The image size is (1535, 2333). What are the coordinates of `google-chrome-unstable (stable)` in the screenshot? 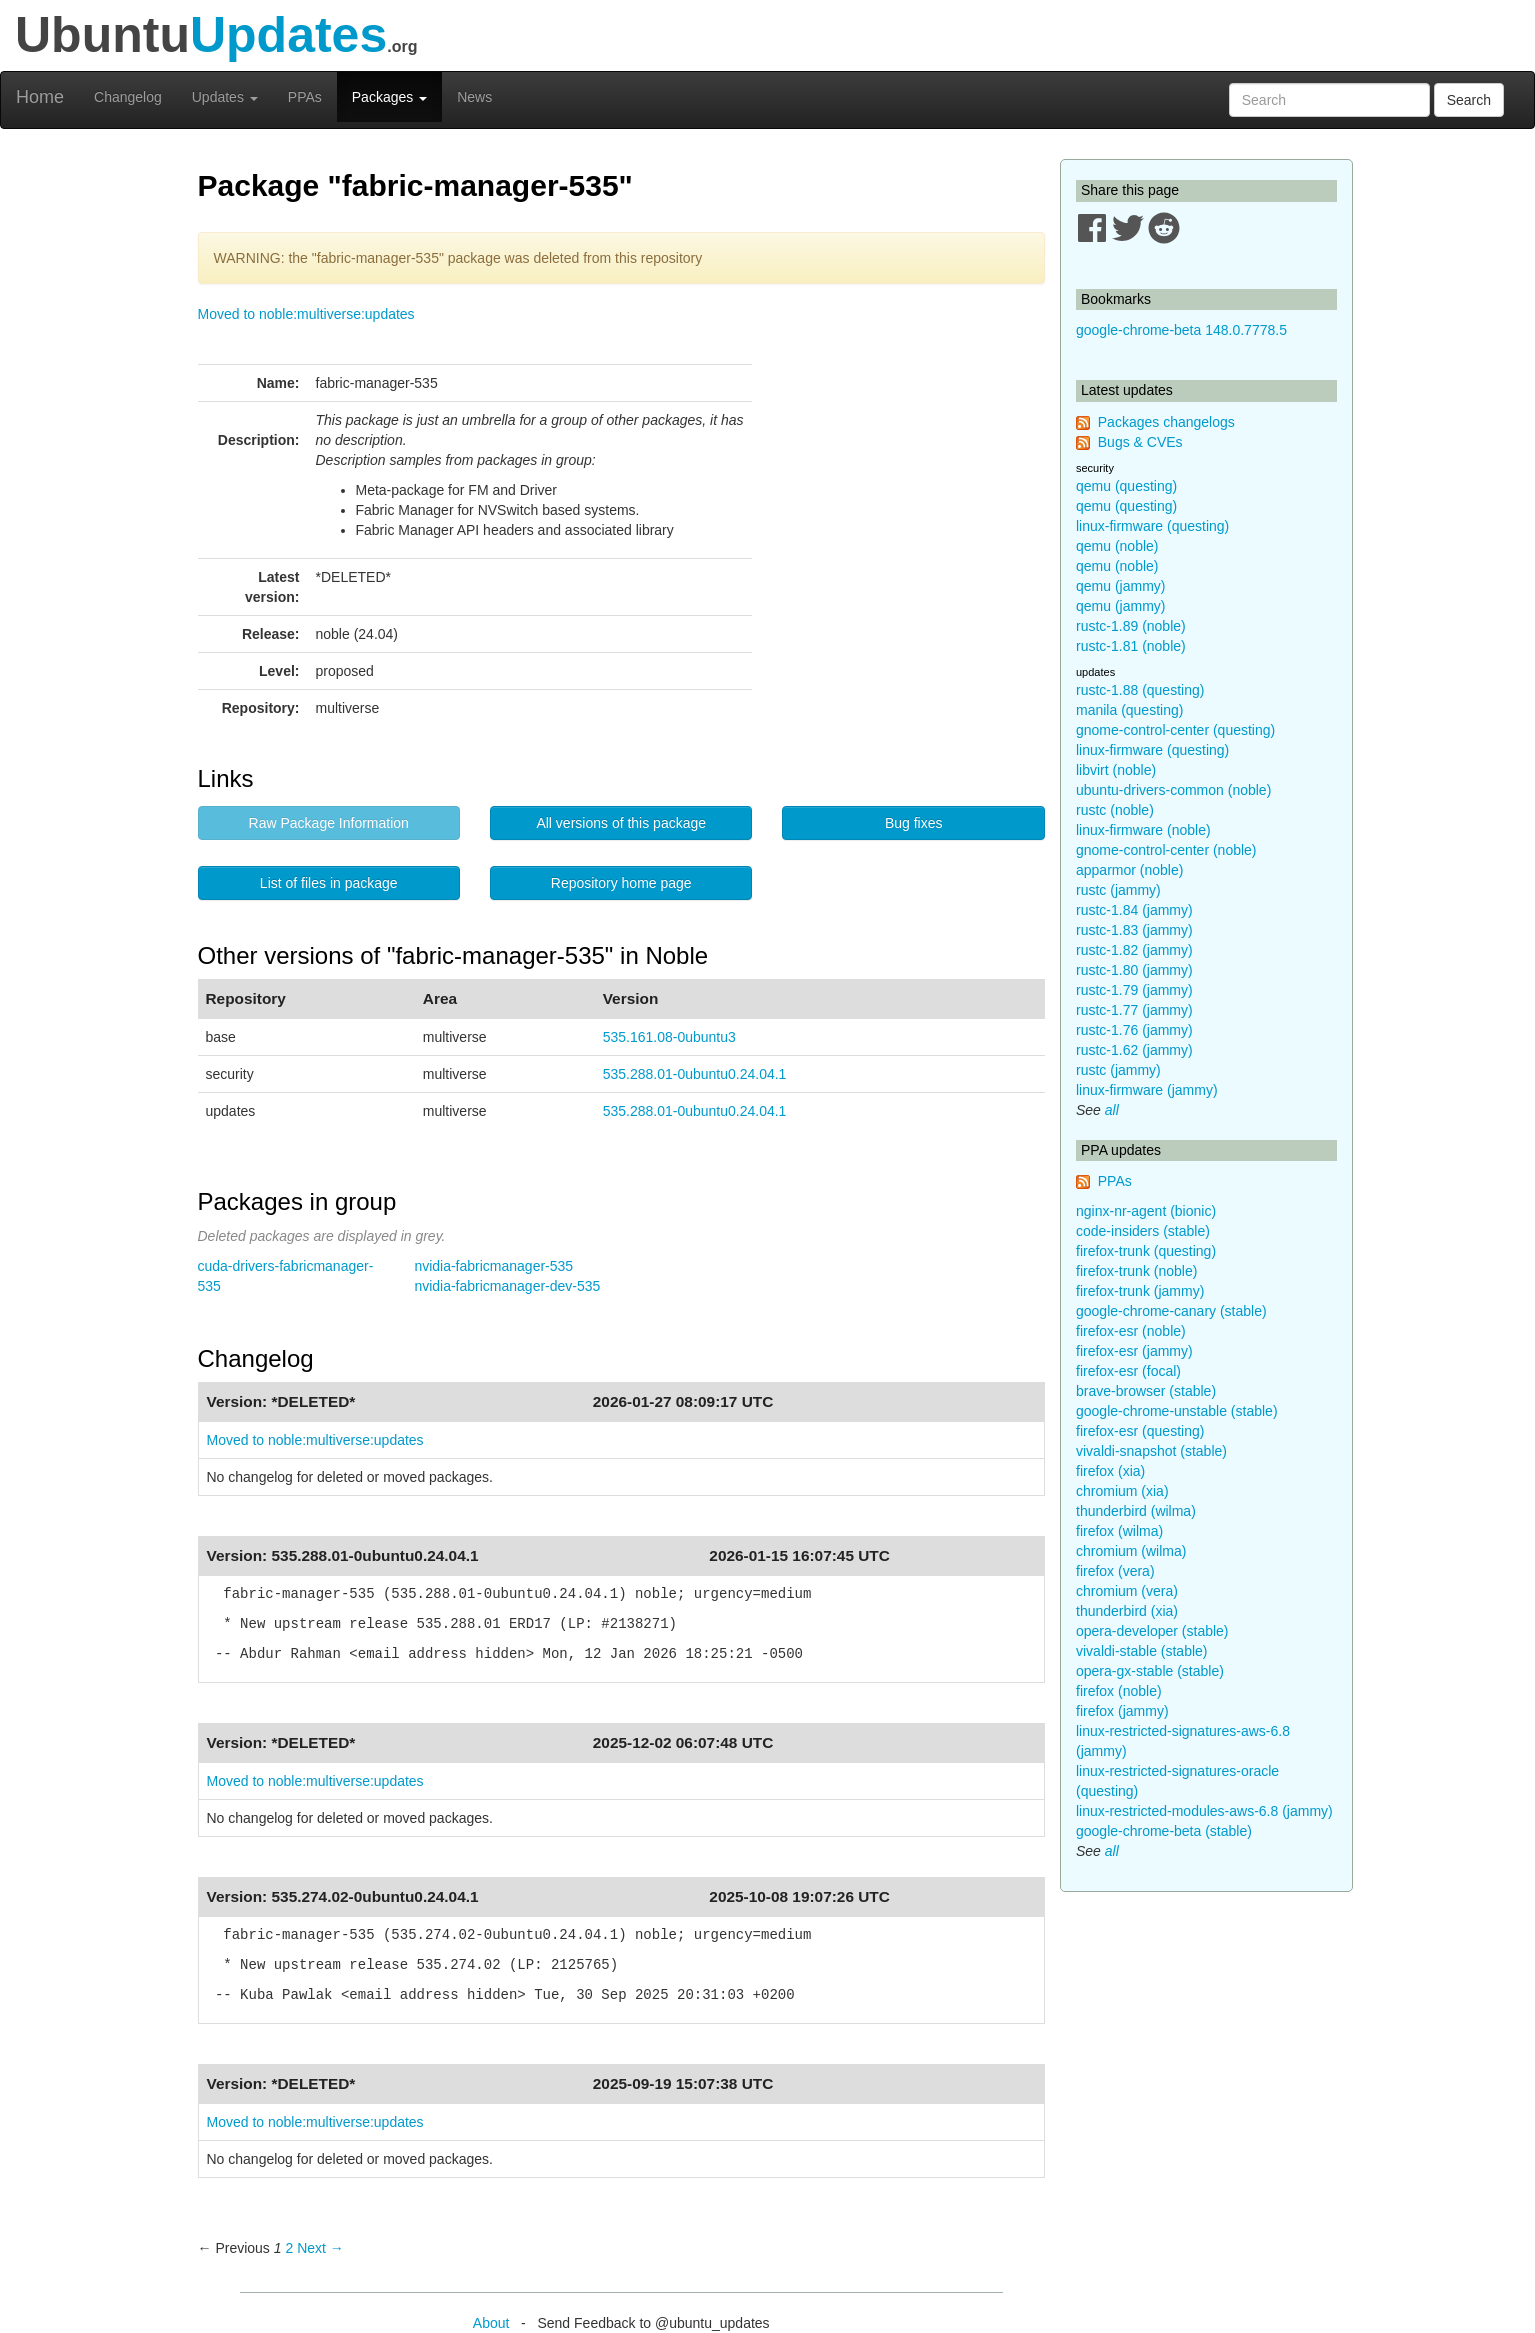 It's located at (1177, 1411).